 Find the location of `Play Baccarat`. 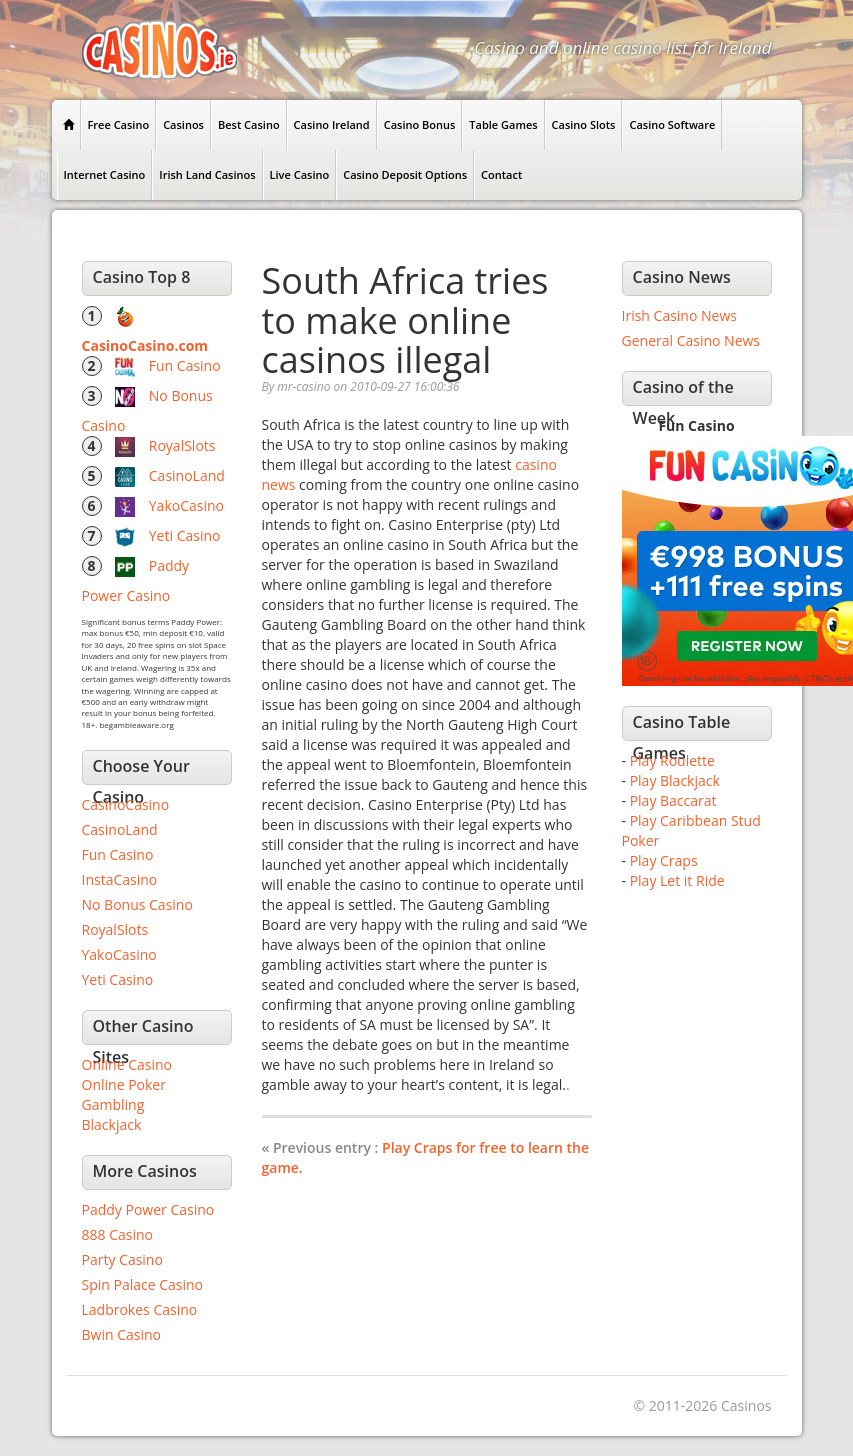

Play Baccarat is located at coordinates (673, 800).